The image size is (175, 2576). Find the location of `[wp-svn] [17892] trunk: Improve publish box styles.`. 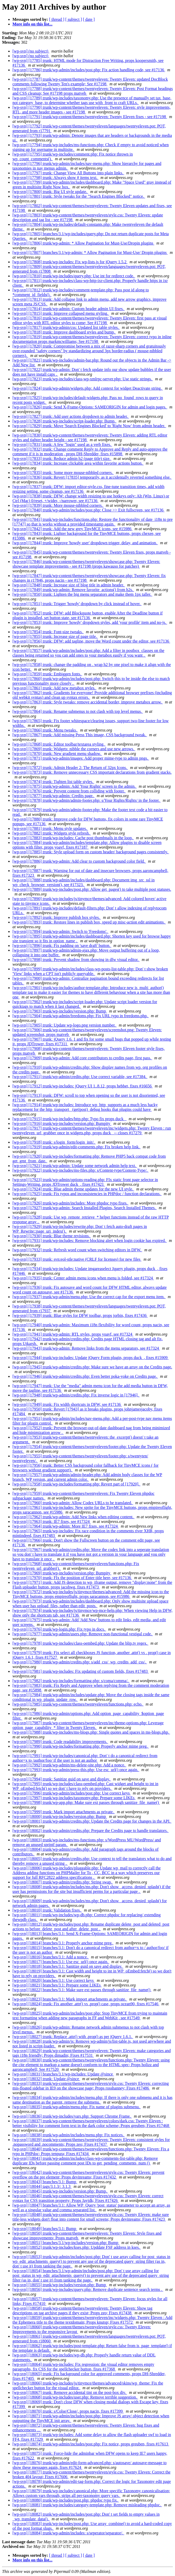

[wp-svn] [17892] trunk: Improve publish box styles. is located at coordinates (56, 917).